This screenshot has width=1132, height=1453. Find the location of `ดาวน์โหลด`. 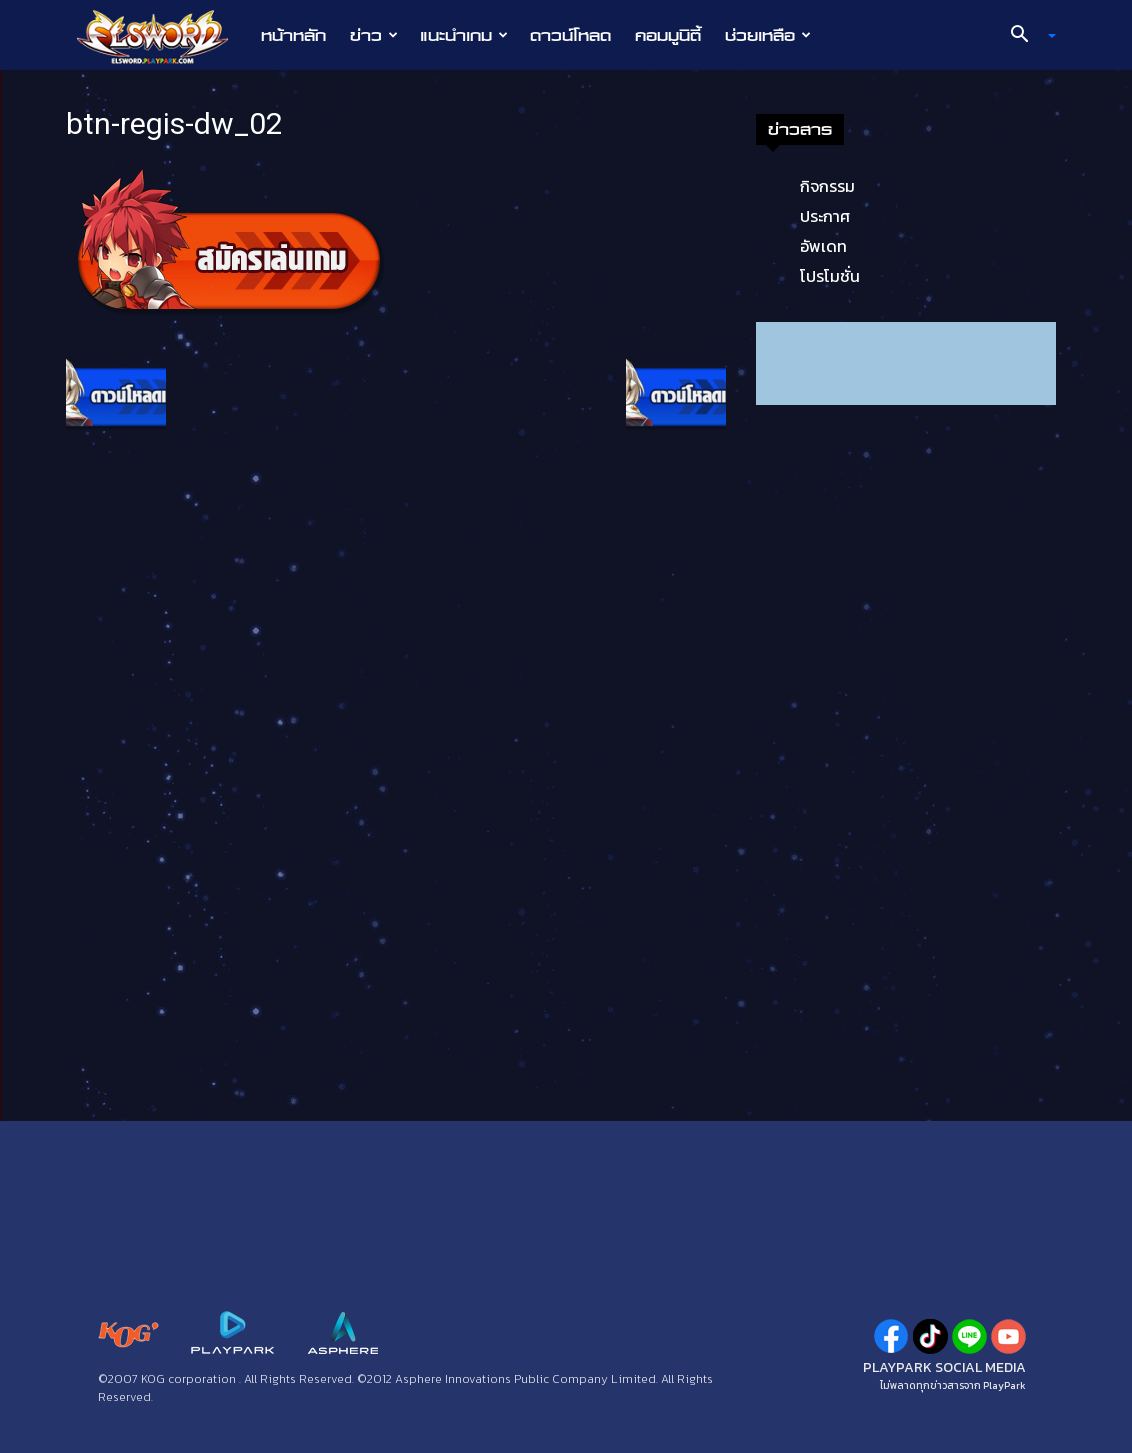

ดาวน์โหลด is located at coordinates (570, 35).